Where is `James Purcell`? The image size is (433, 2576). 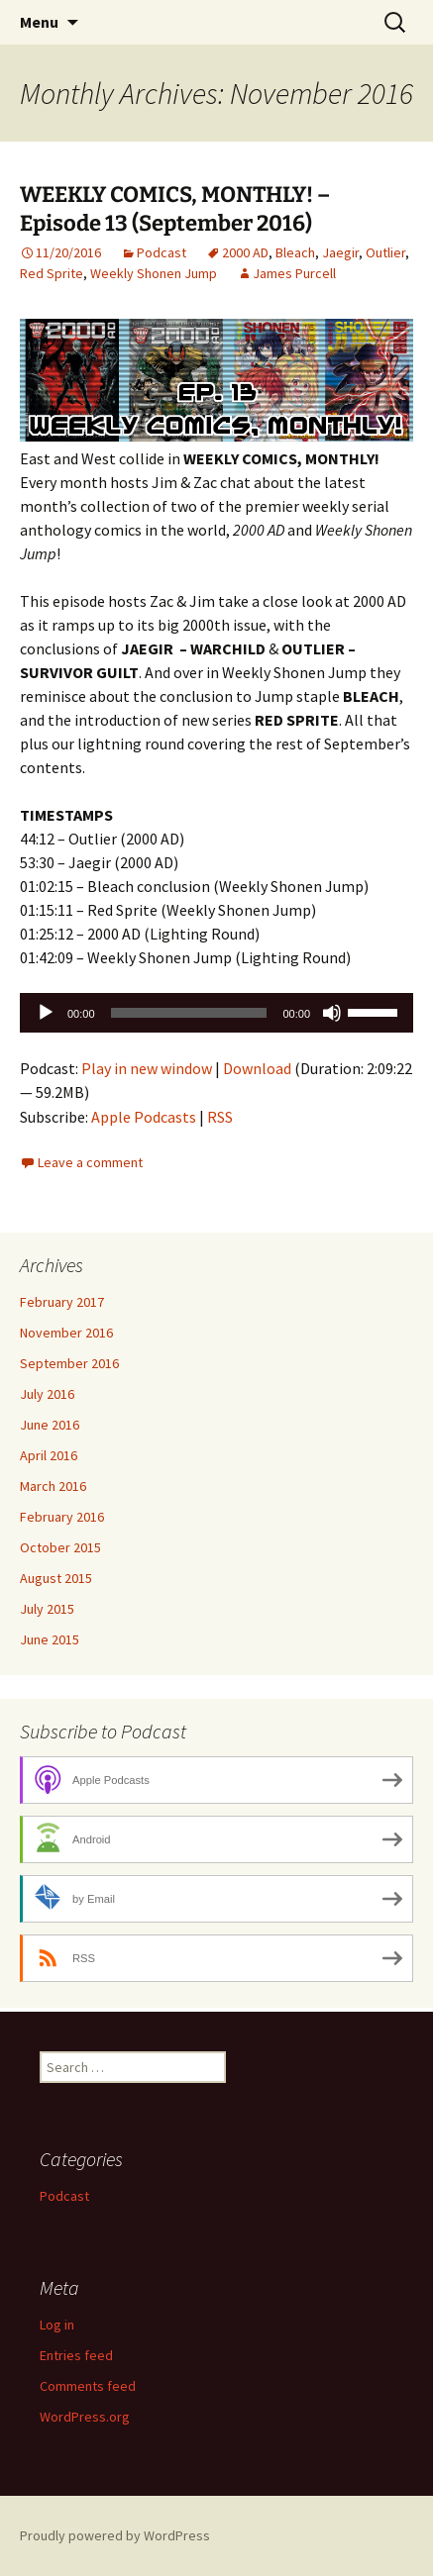 James Purcell is located at coordinates (294, 273).